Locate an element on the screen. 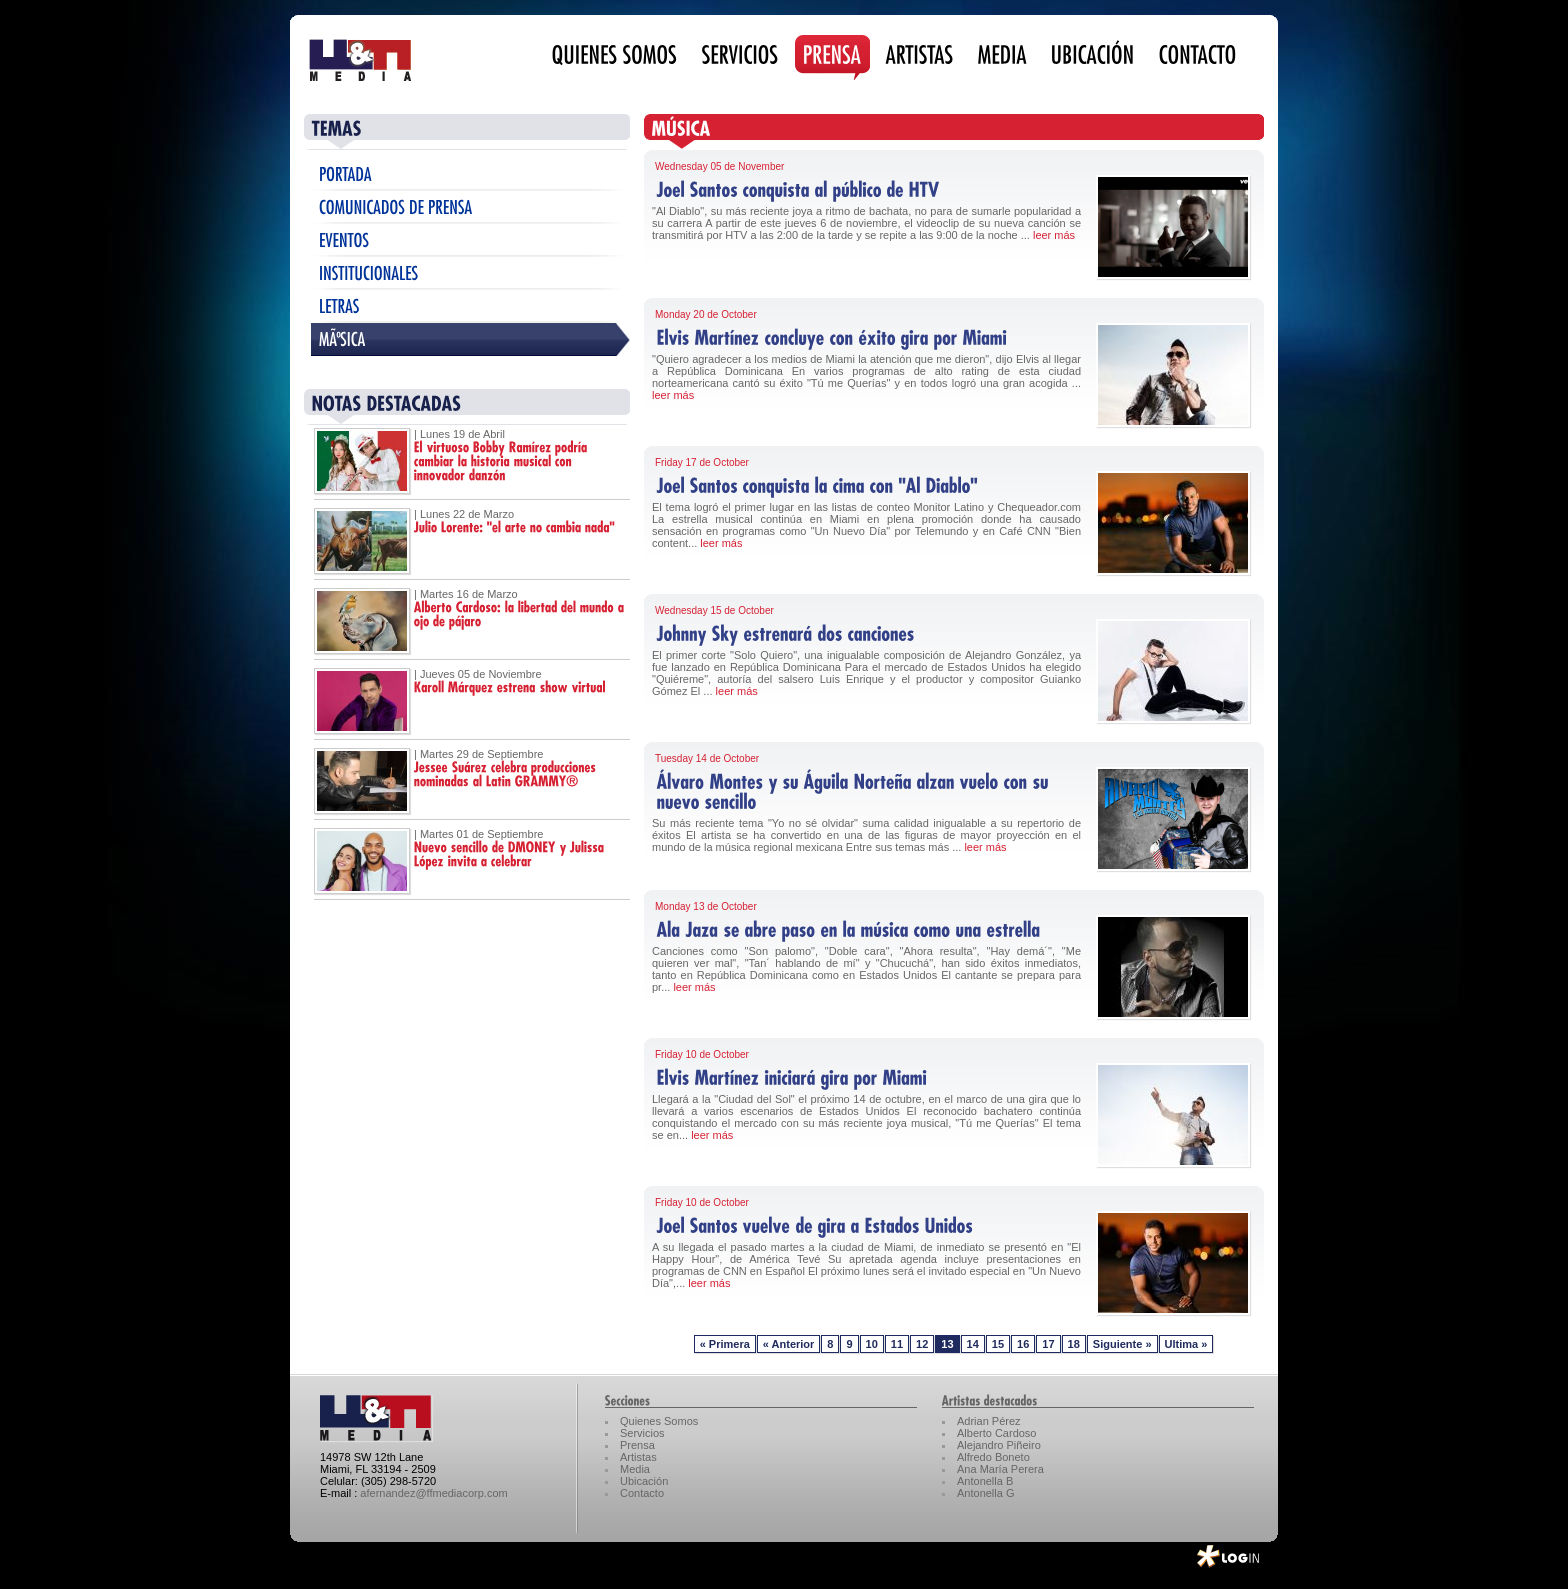  12 is located at coordinates (922, 1344).